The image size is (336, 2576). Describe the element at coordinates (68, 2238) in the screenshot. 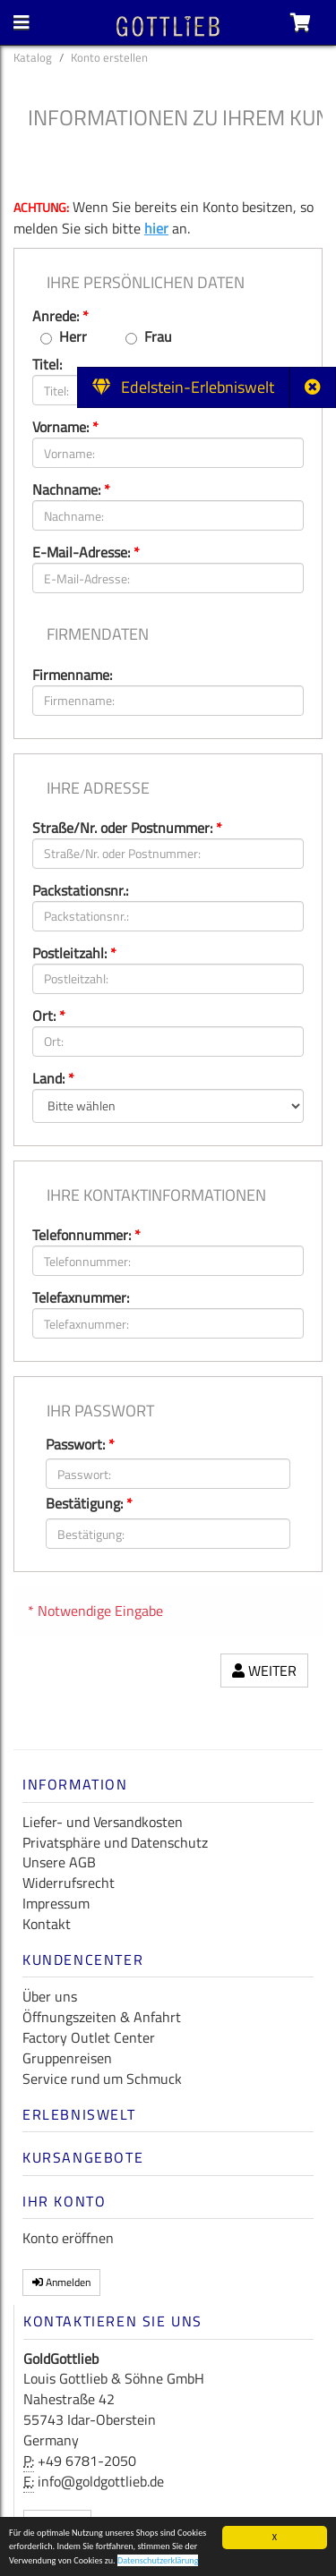

I see `Konto eröffnen` at that location.